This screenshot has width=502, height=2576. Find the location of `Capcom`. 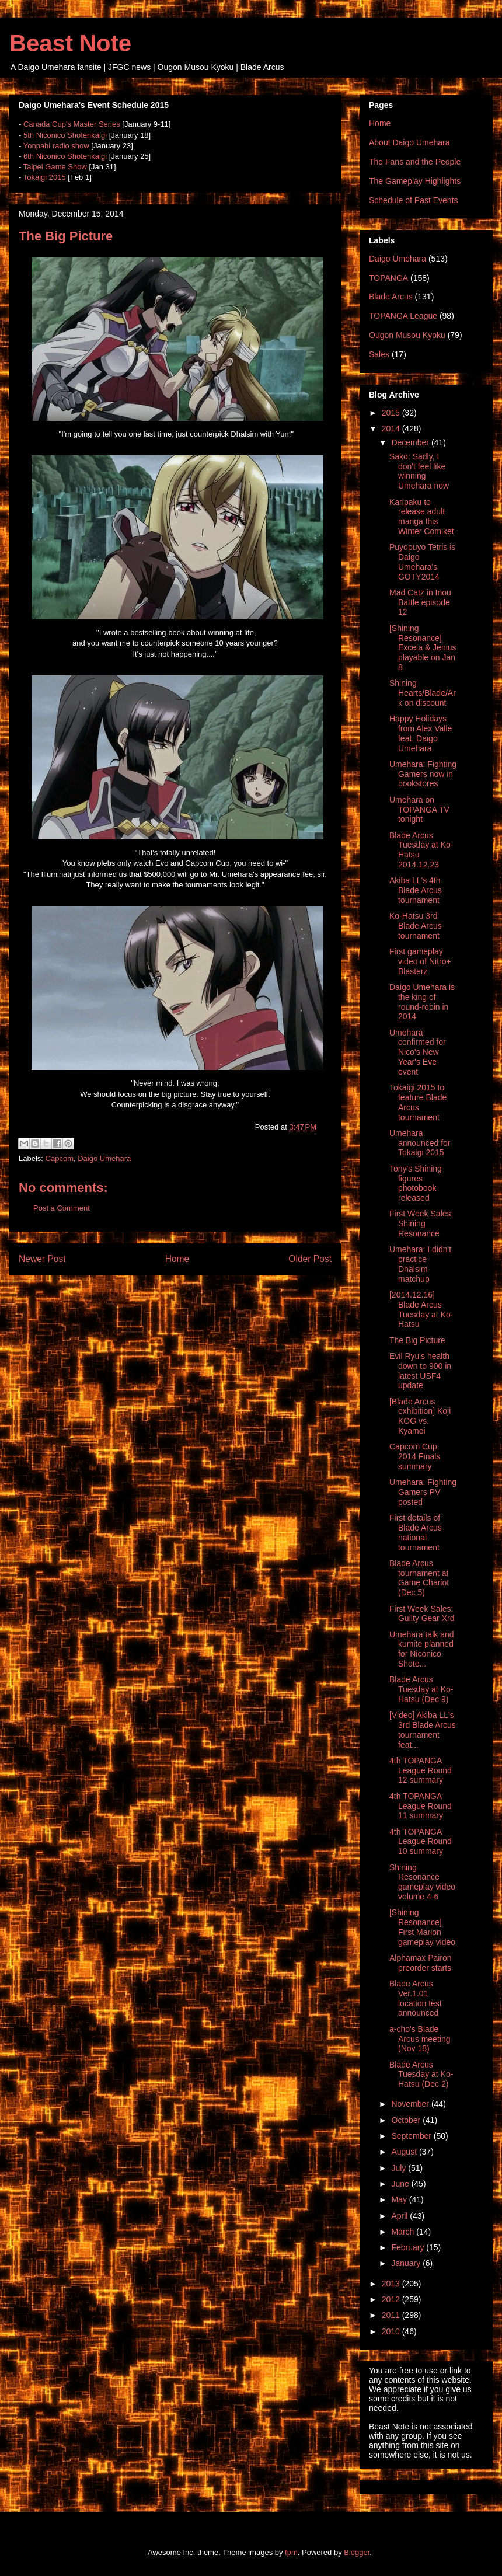

Capcom is located at coordinates (60, 1158).